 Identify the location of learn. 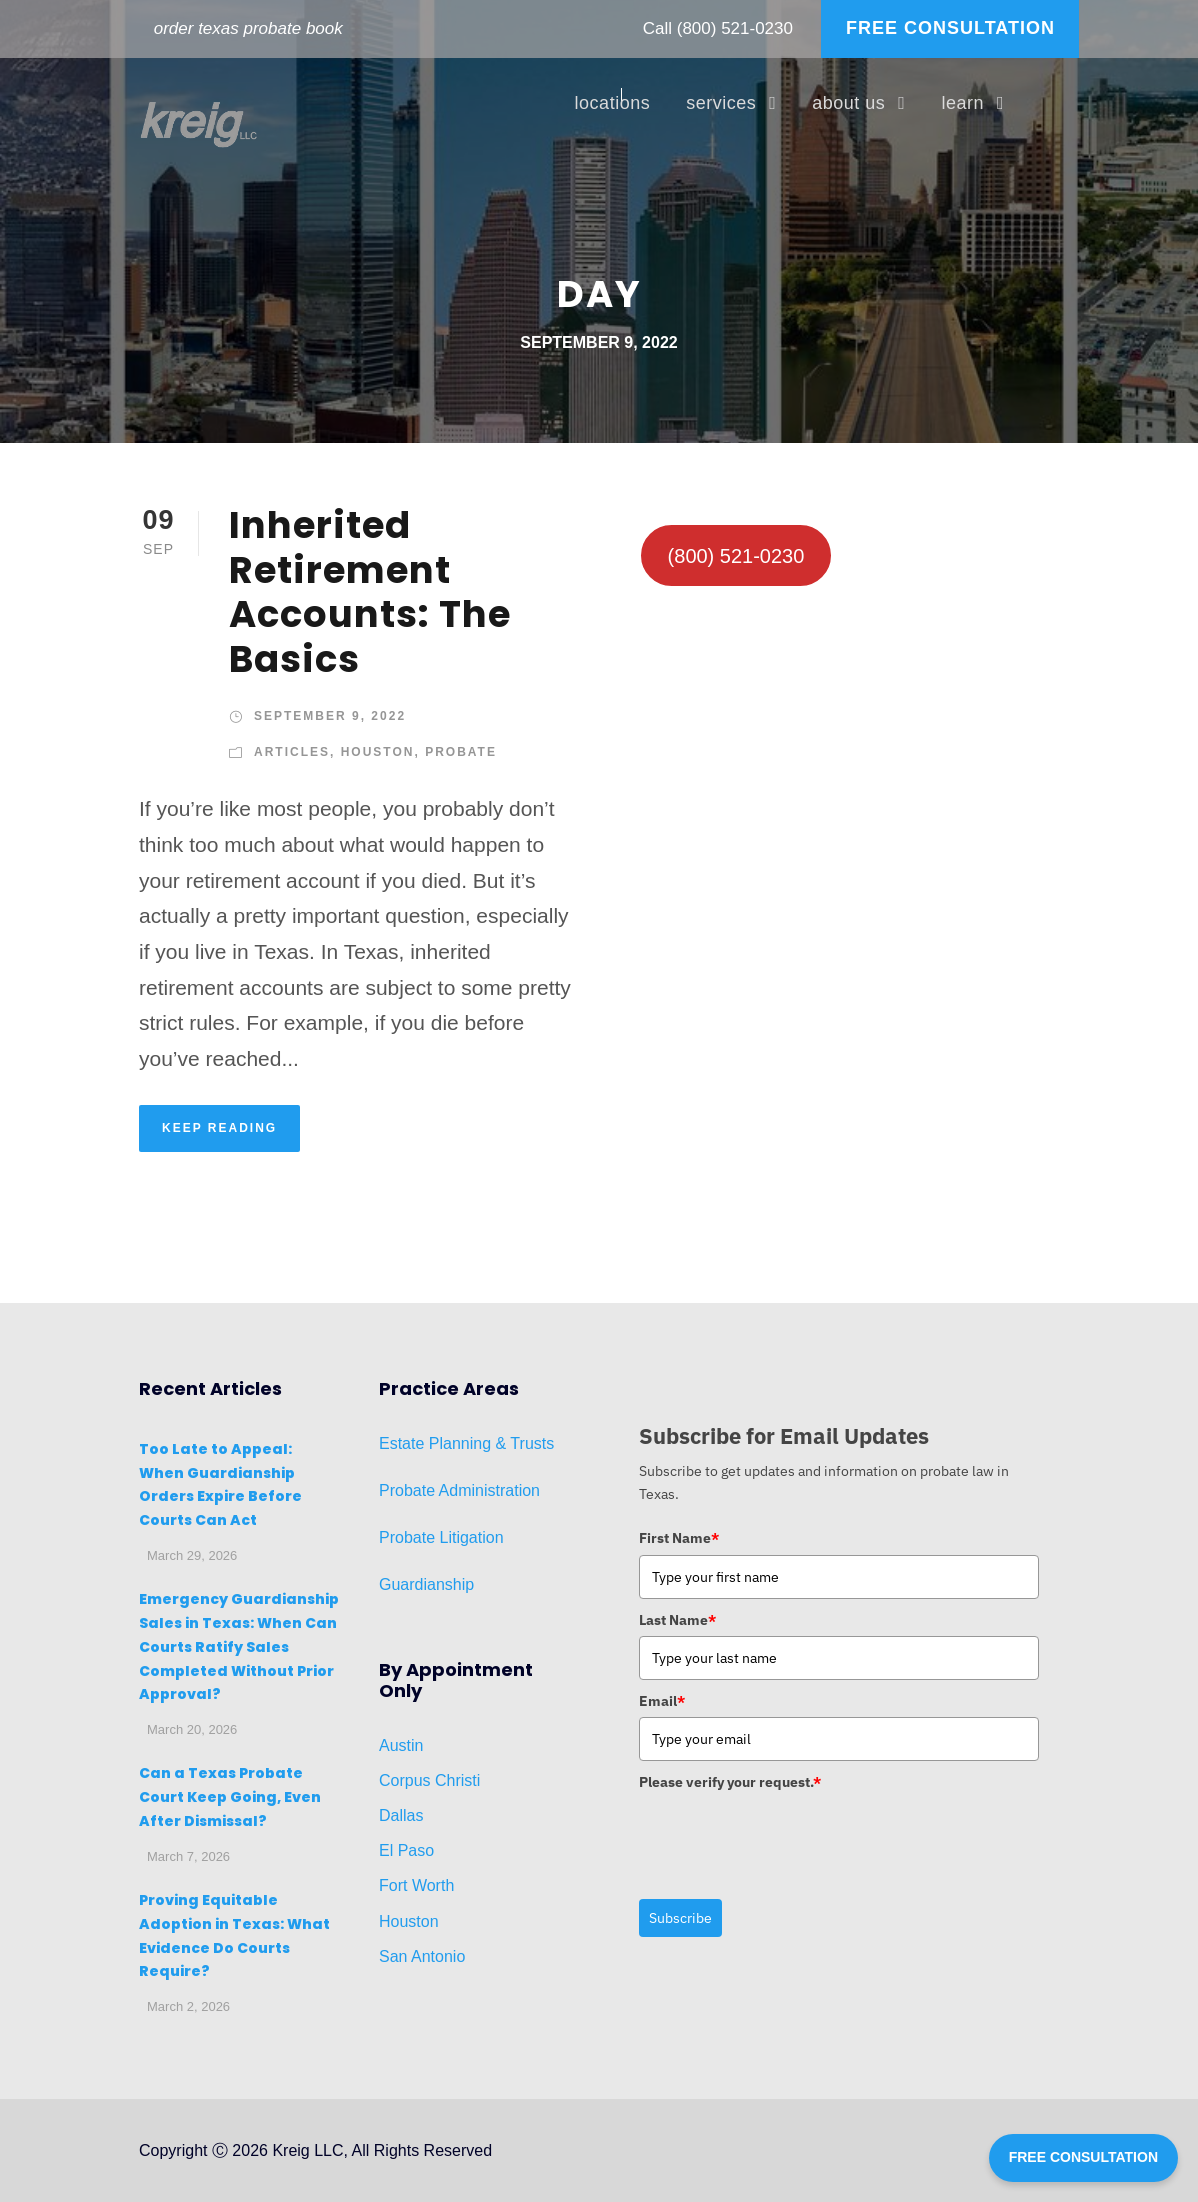
(962, 103).